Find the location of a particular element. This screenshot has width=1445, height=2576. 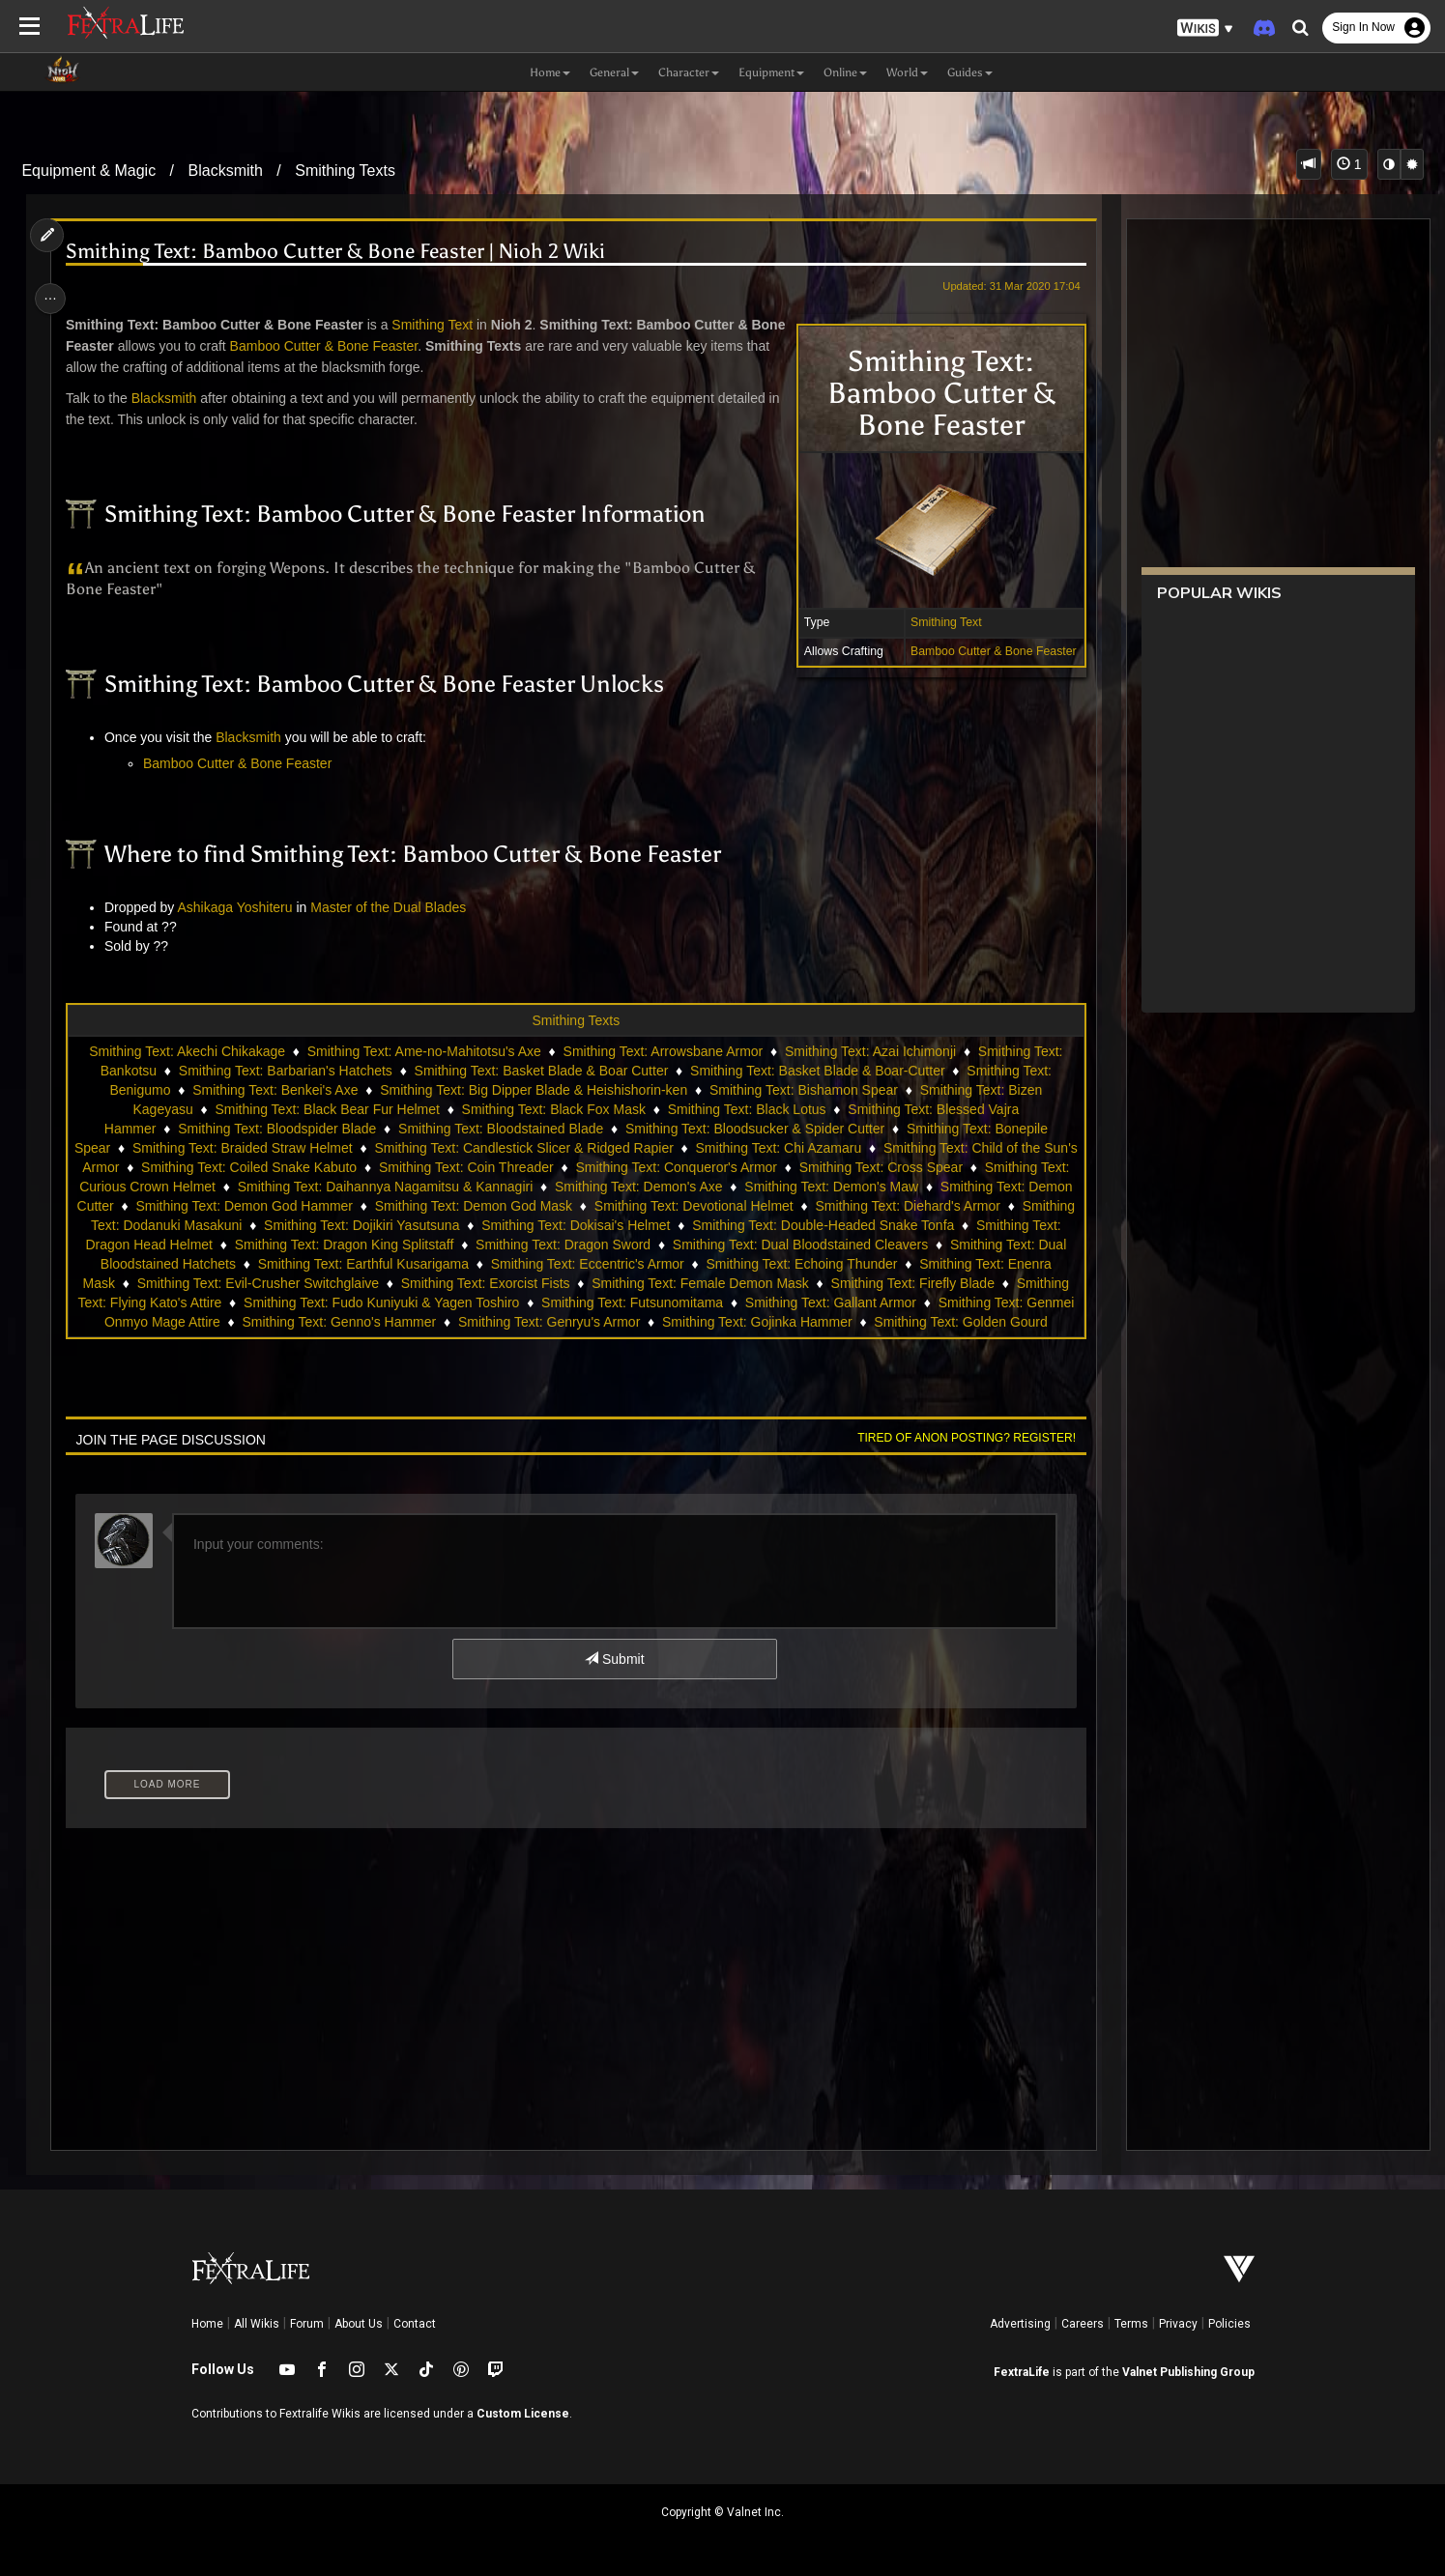

Policies is located at coordinates (1229, 2324).